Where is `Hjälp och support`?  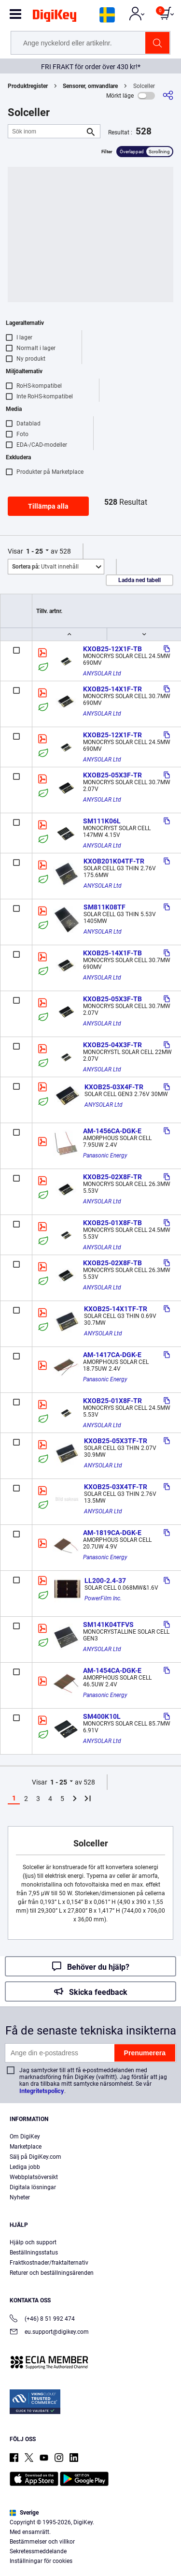
Hjälp och support is located at coordinates (33, 2242).